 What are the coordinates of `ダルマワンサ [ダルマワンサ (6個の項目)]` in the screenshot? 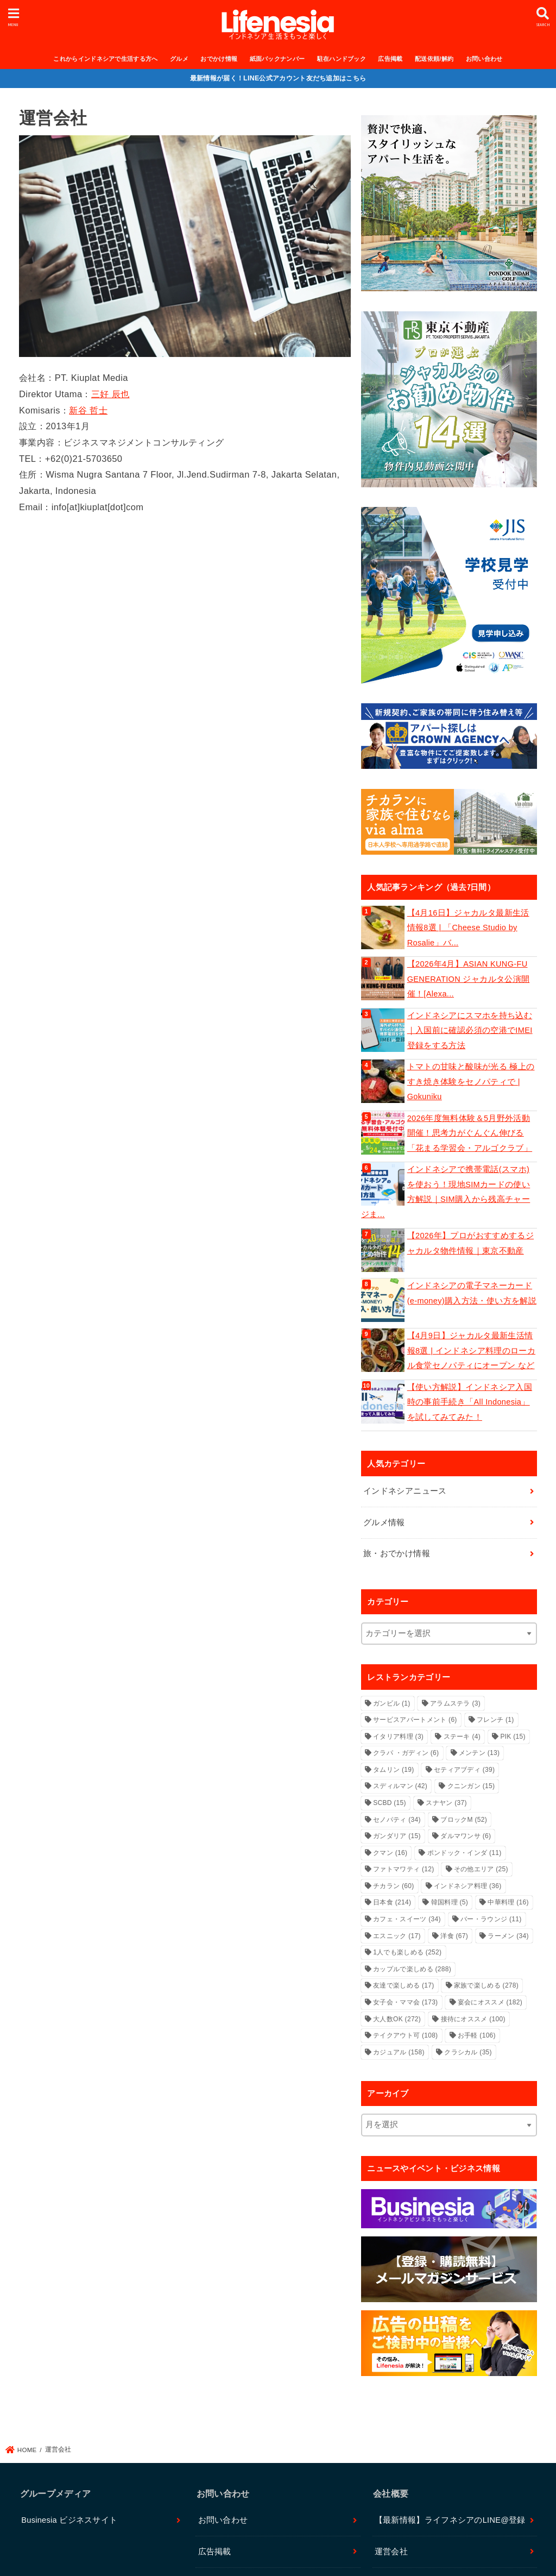 It's located at (465, 1836).